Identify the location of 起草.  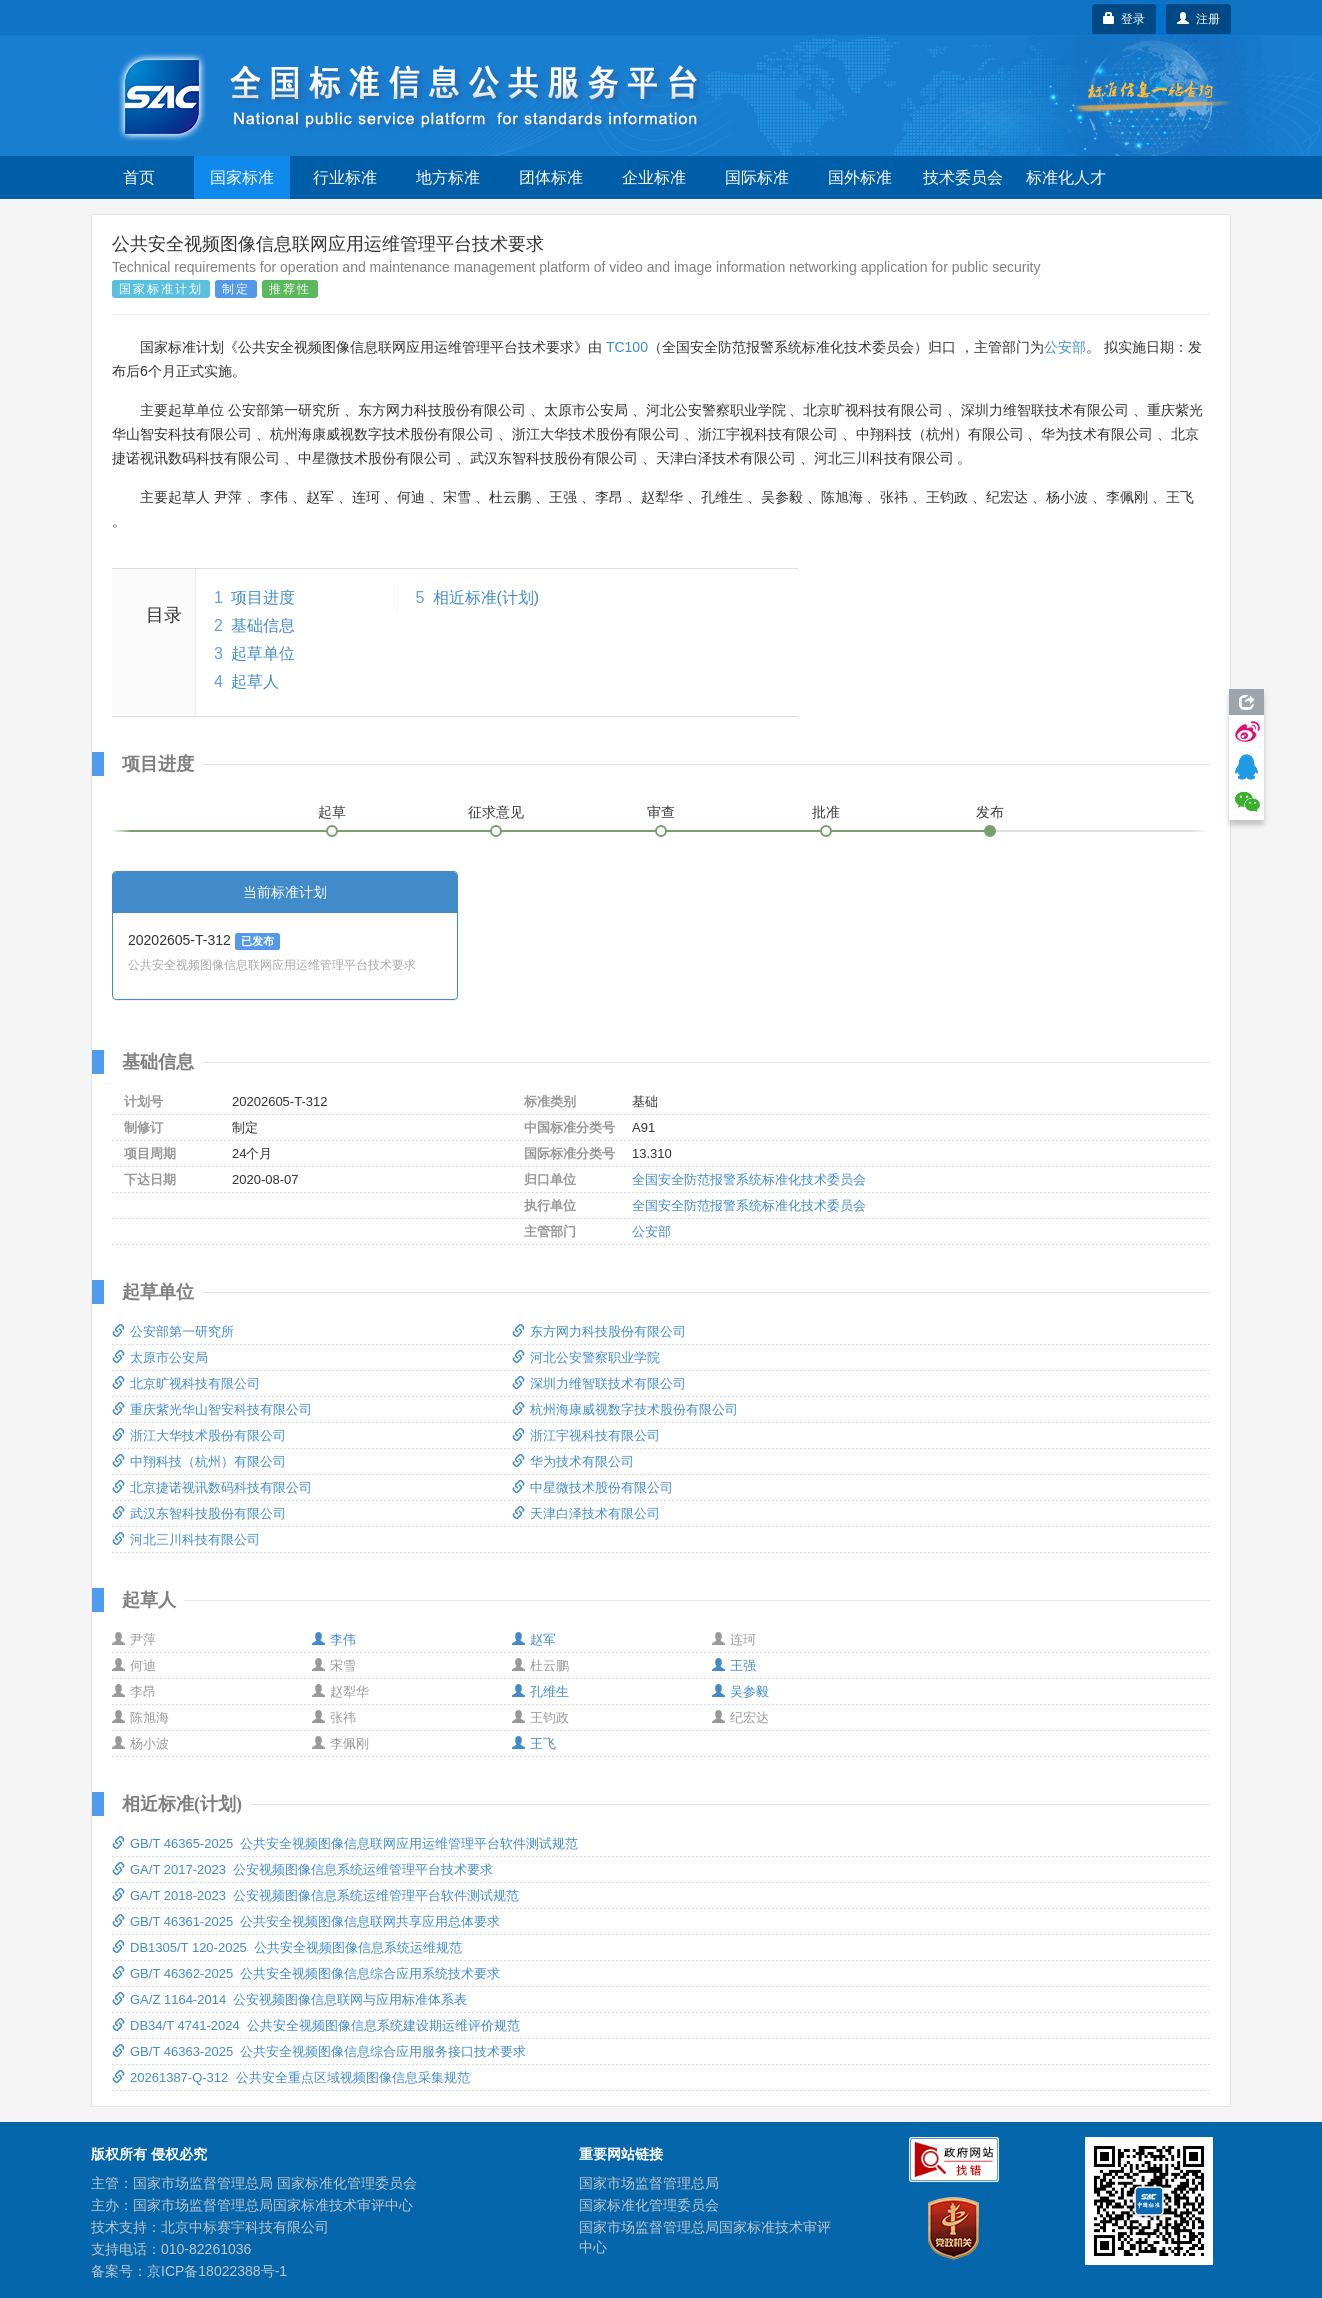
(332, 812).